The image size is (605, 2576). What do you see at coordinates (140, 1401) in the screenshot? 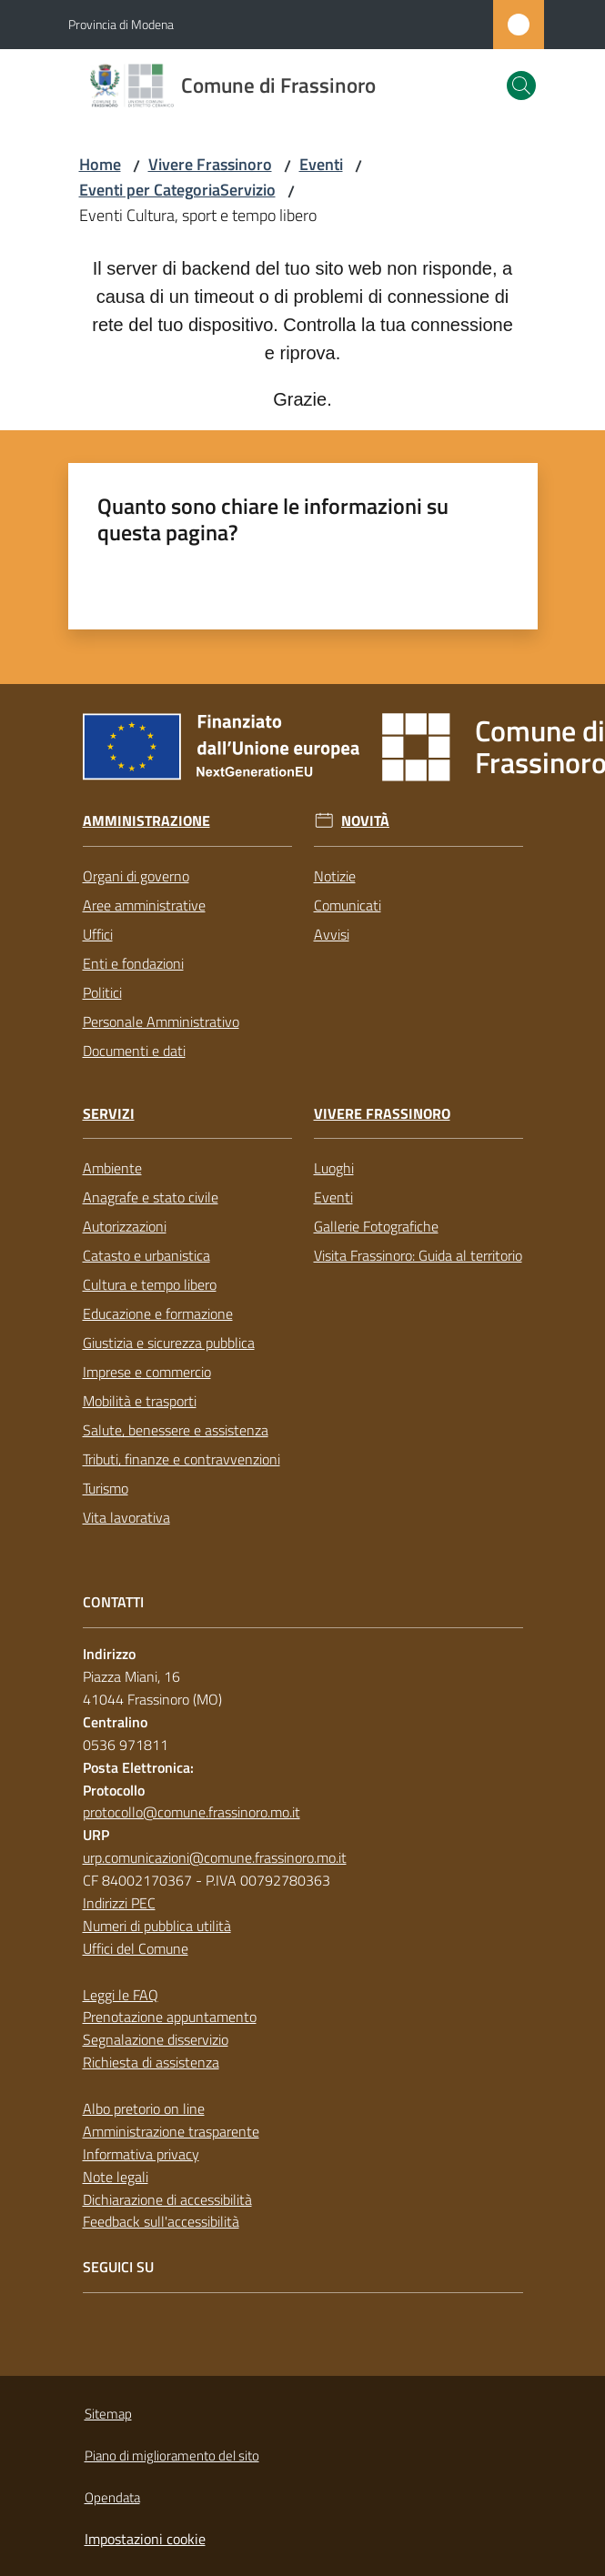
I see `Mobilità e trasporti` at bounding box center [140, 1401].